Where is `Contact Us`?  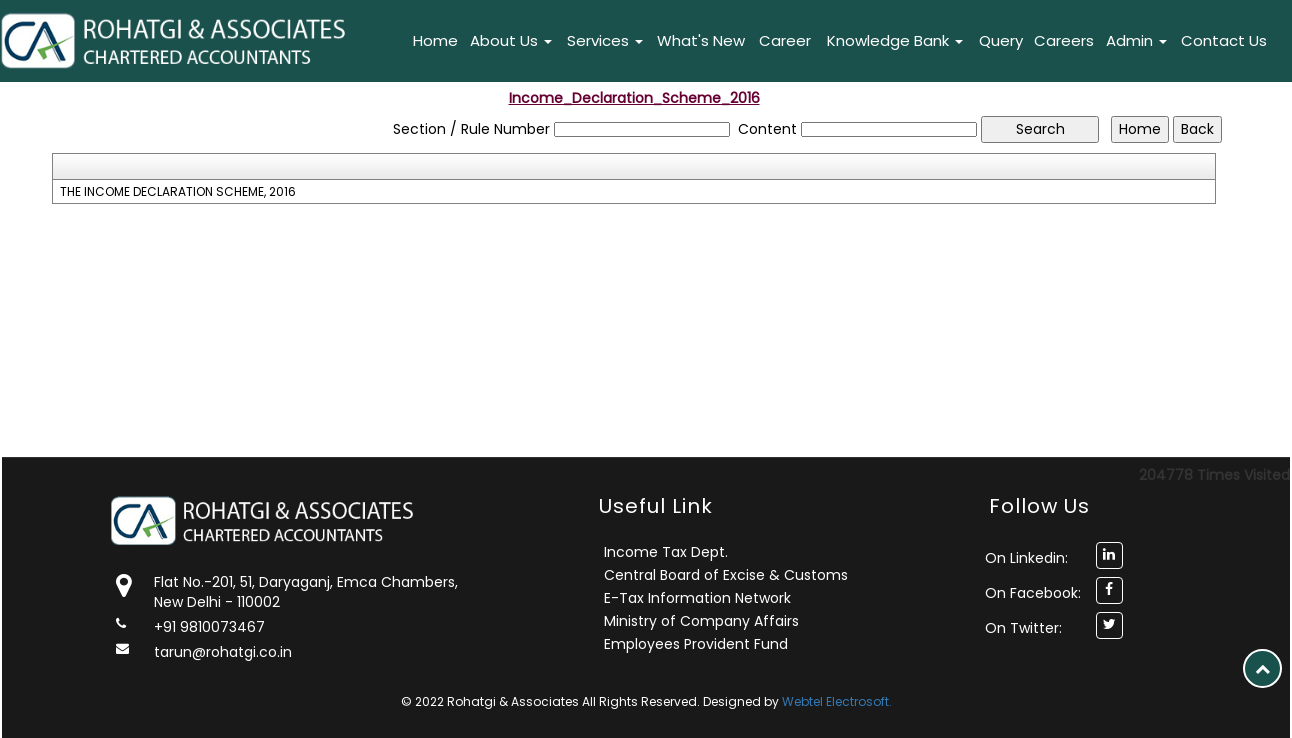 Contact Us is located at coordinates (1224, 40).